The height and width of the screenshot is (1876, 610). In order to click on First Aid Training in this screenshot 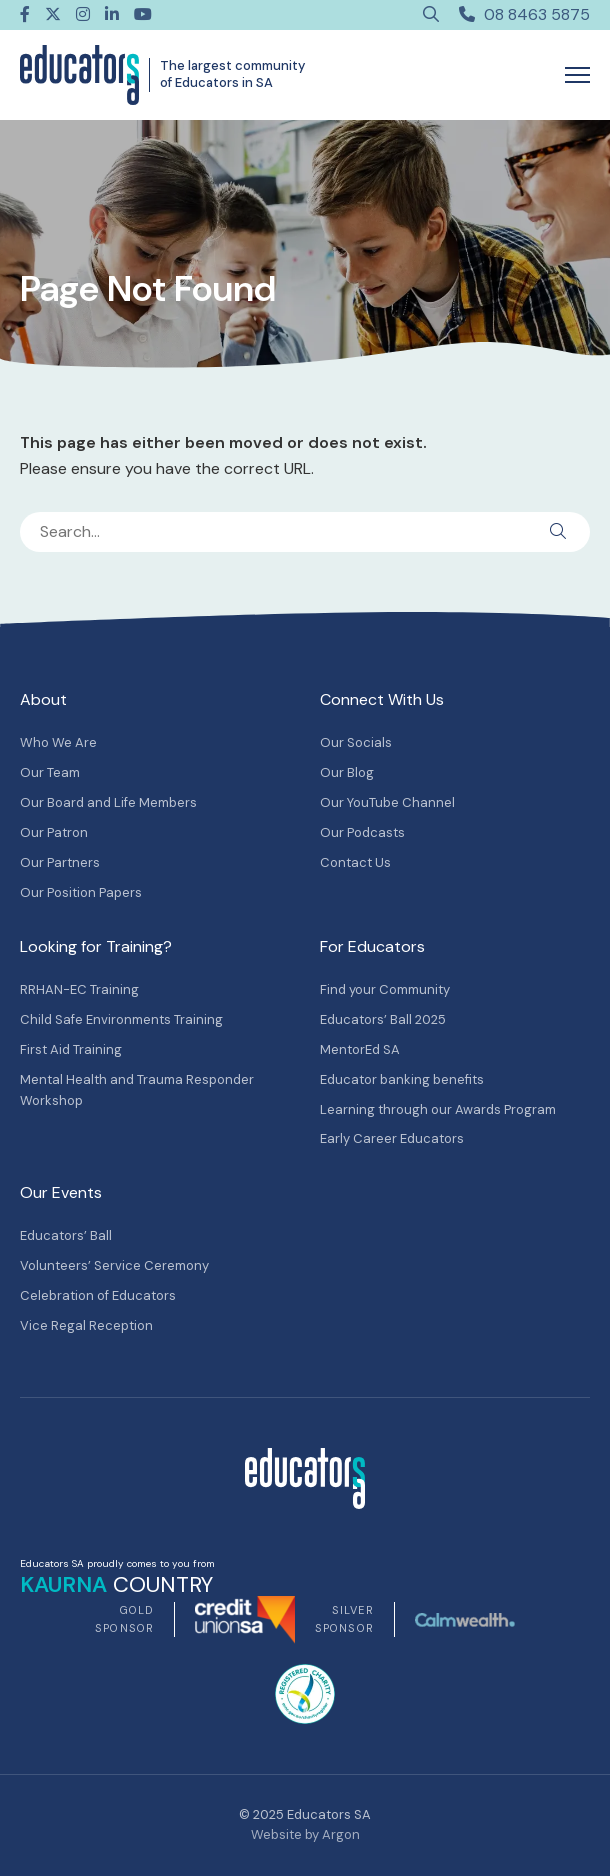, I will do `click(71, 1049)`.